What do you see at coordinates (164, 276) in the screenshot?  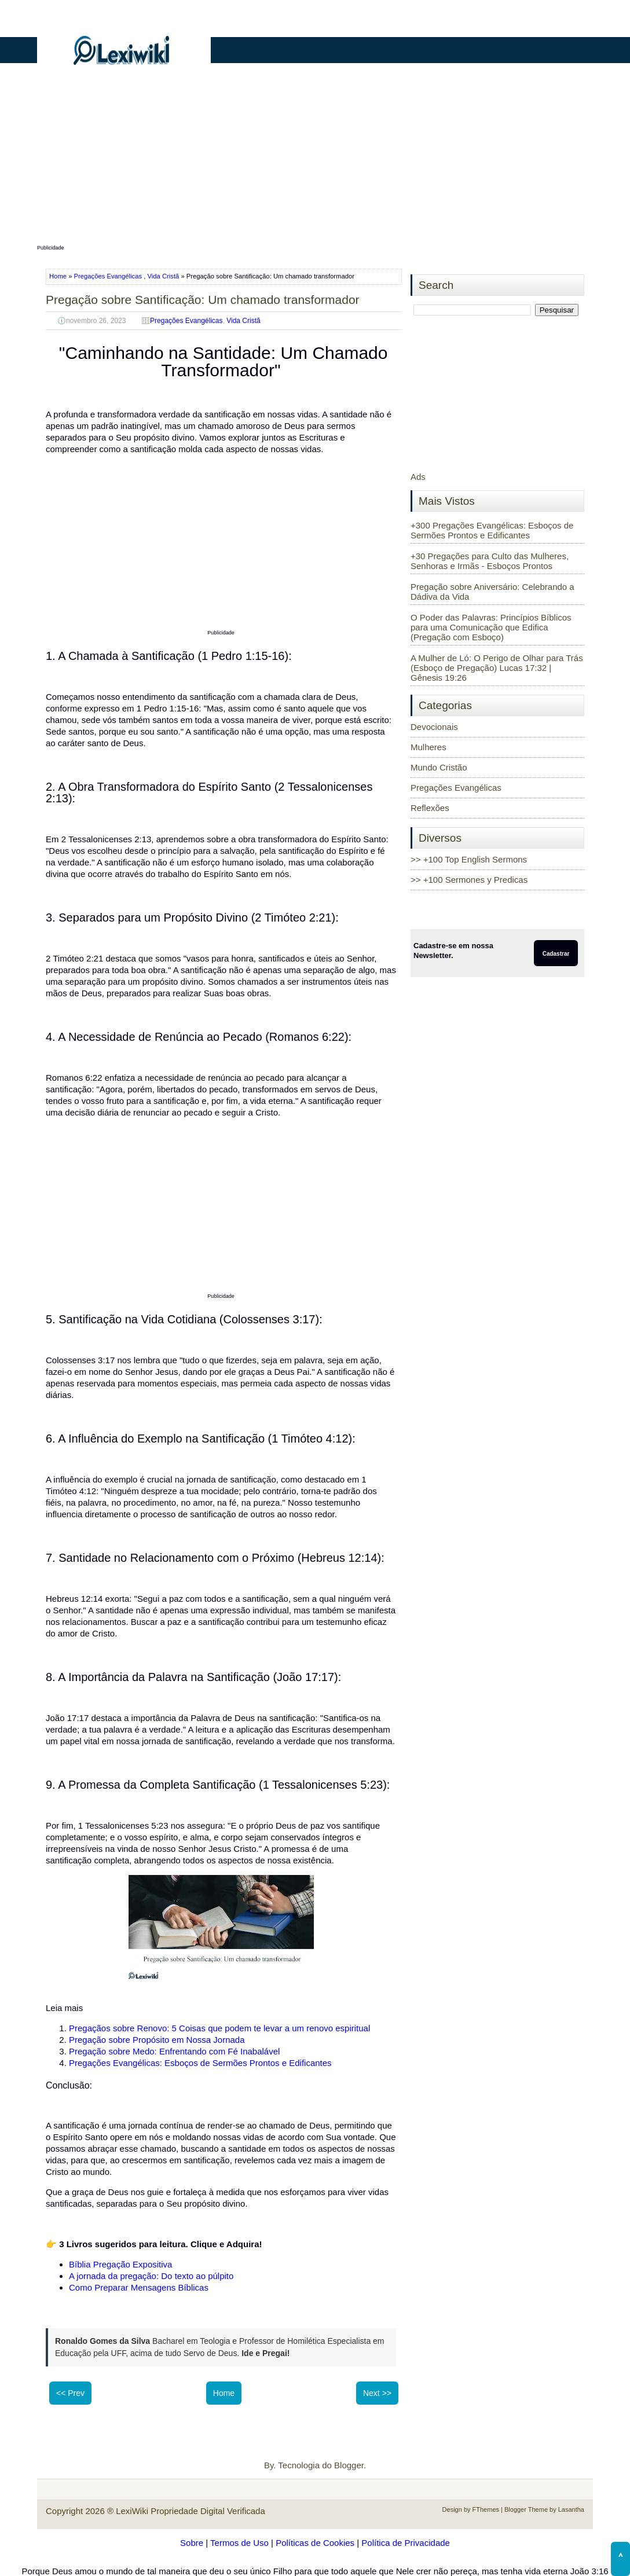 I see `Vida Cristã` at bounding box center [164, 276].